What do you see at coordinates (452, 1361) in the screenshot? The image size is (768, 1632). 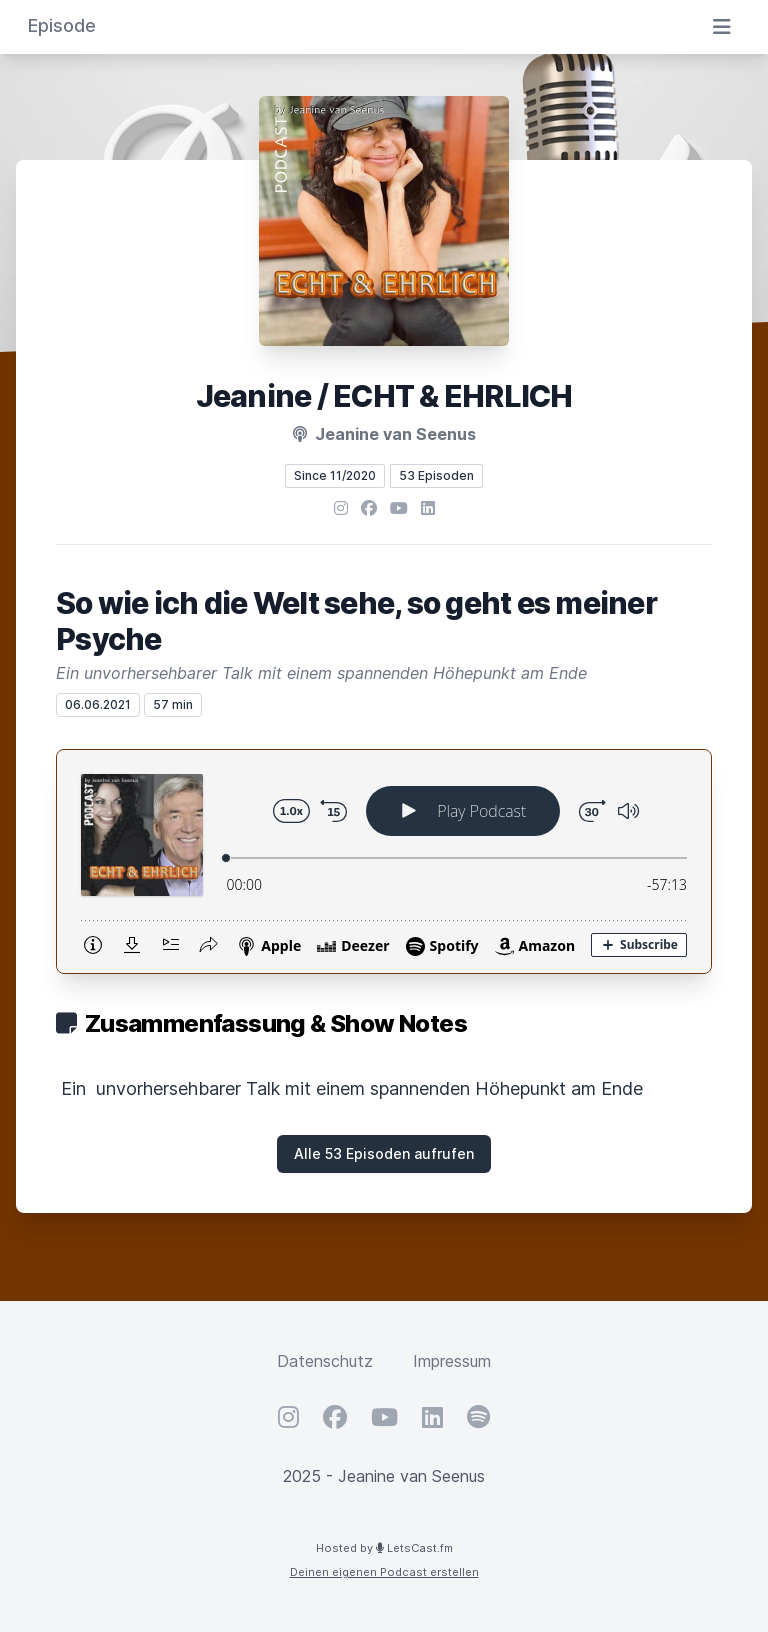 I see `Impressum` at bounding box center [452, 1361].